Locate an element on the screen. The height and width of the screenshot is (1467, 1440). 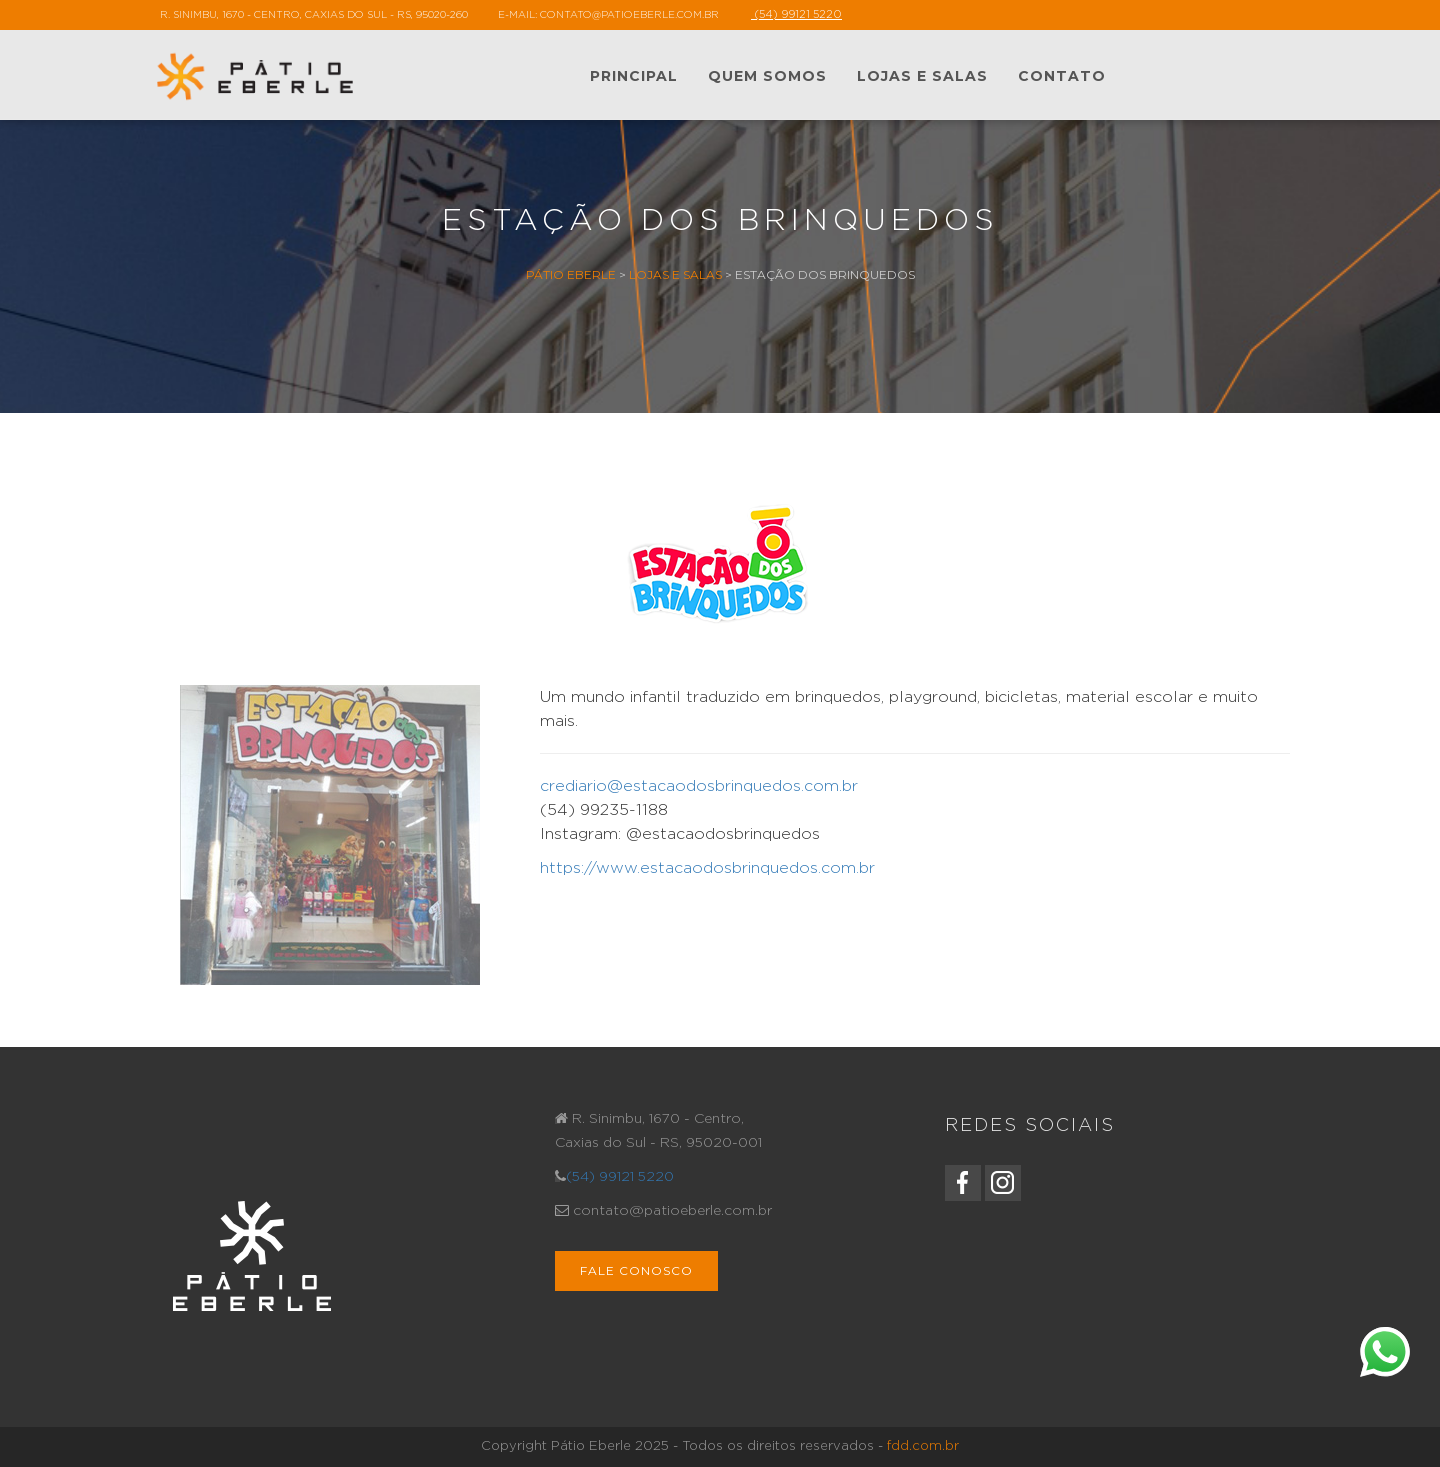
Fale Conosco is located at coordinates (636, 1270).